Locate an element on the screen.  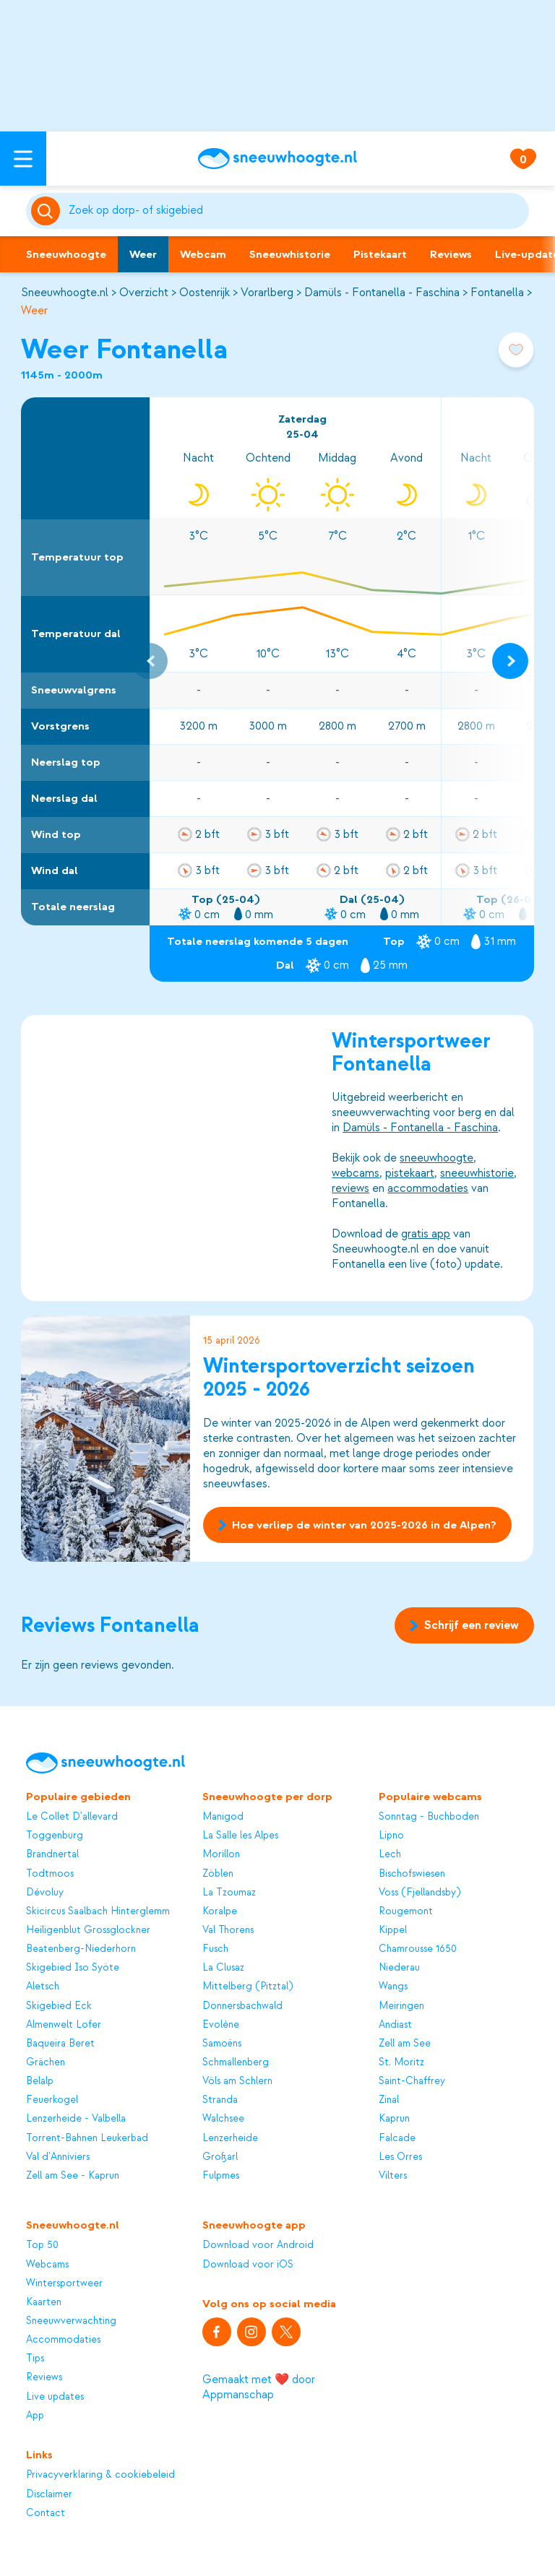
Vorarlberg is located at coordinates (267, 292).